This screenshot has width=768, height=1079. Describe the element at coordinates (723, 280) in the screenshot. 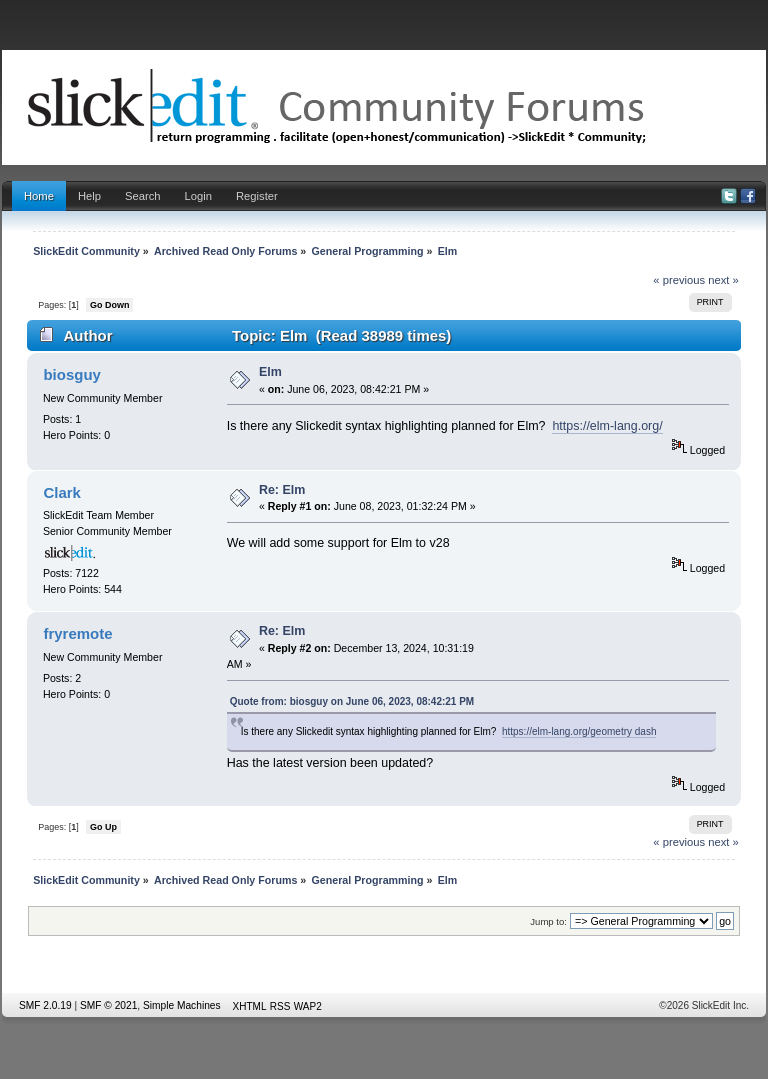

I see `next »` at that location.